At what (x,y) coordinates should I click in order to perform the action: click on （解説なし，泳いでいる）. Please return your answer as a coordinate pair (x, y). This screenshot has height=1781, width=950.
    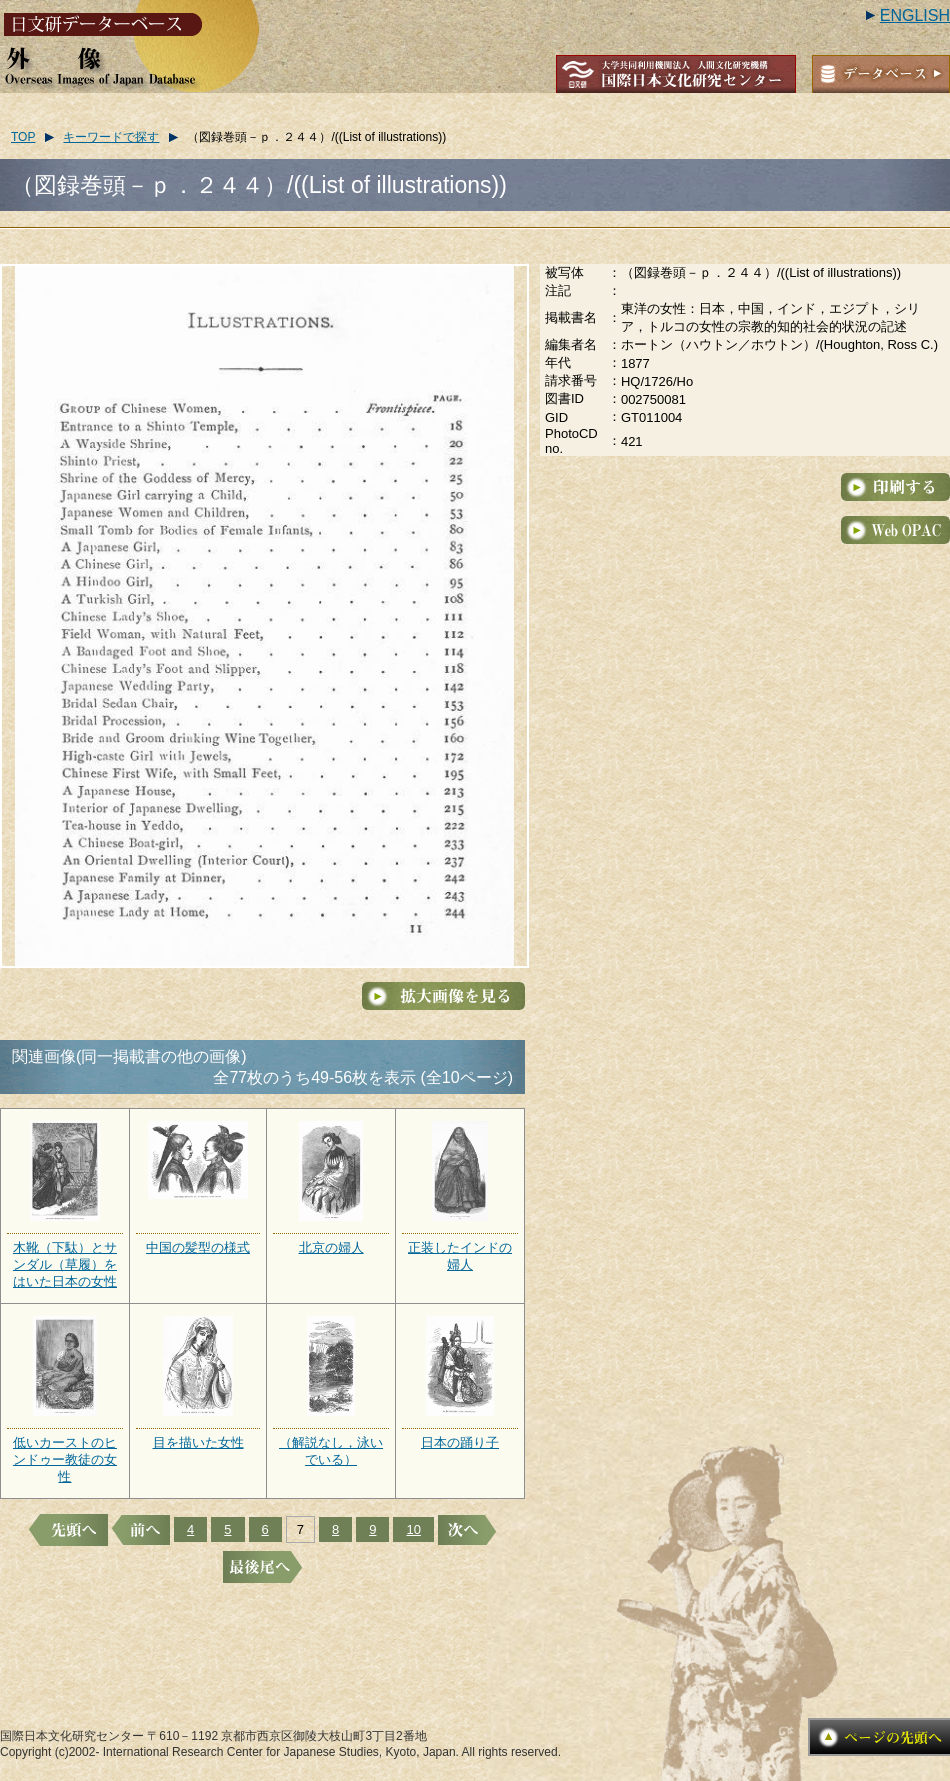
    Looking at the image, I should click on (331, 1451).